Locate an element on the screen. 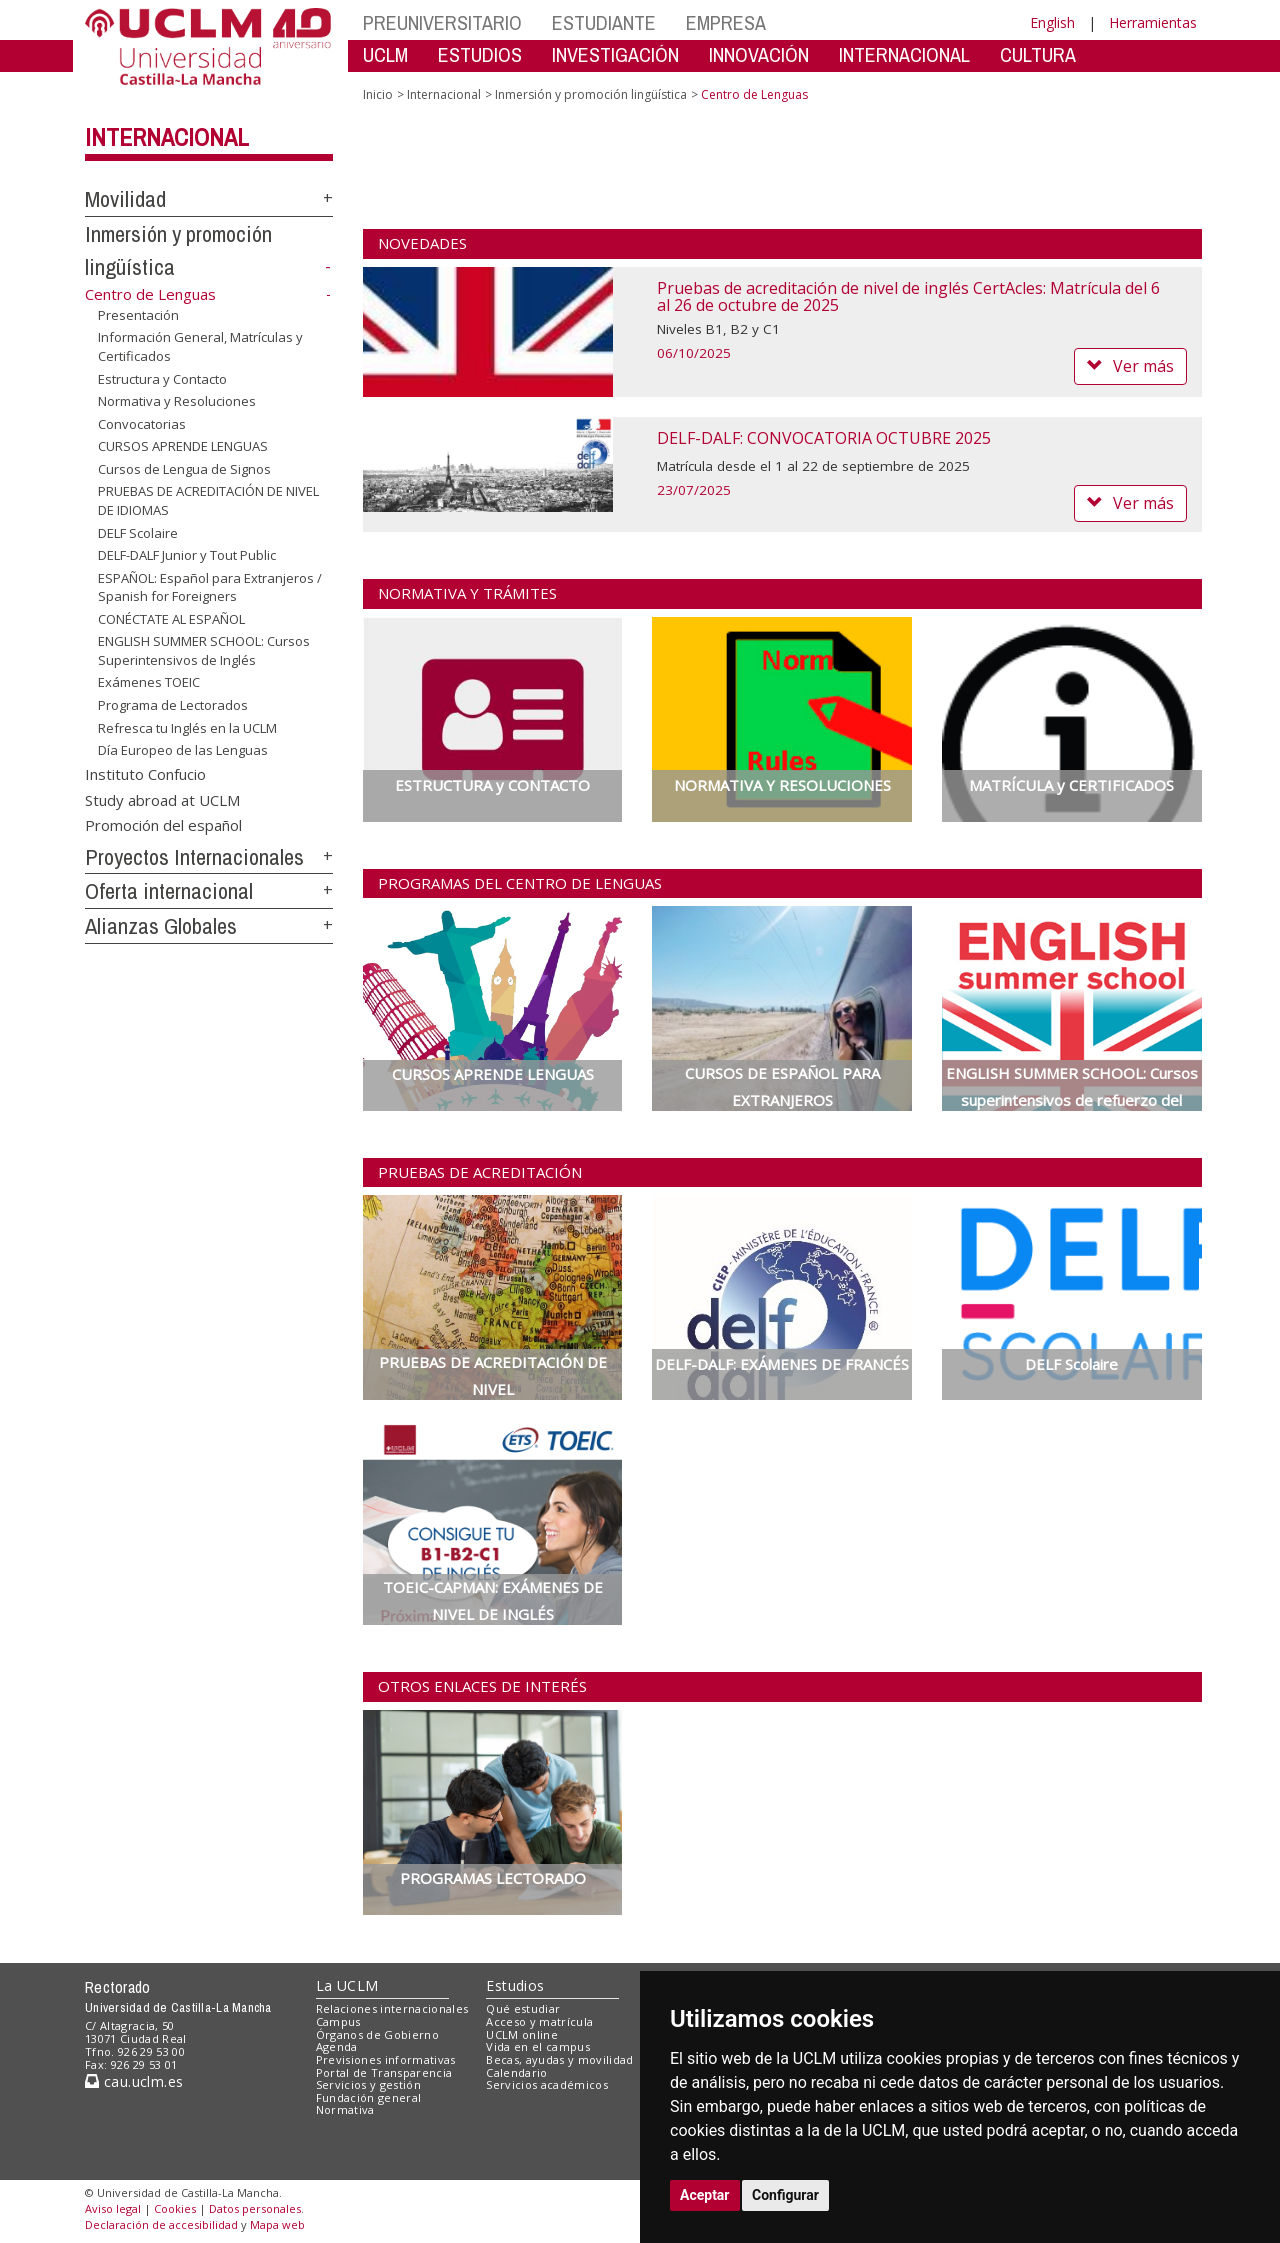 The image size is (1280, 2243). Instituto Confucio is located at coordinates (145, 774).